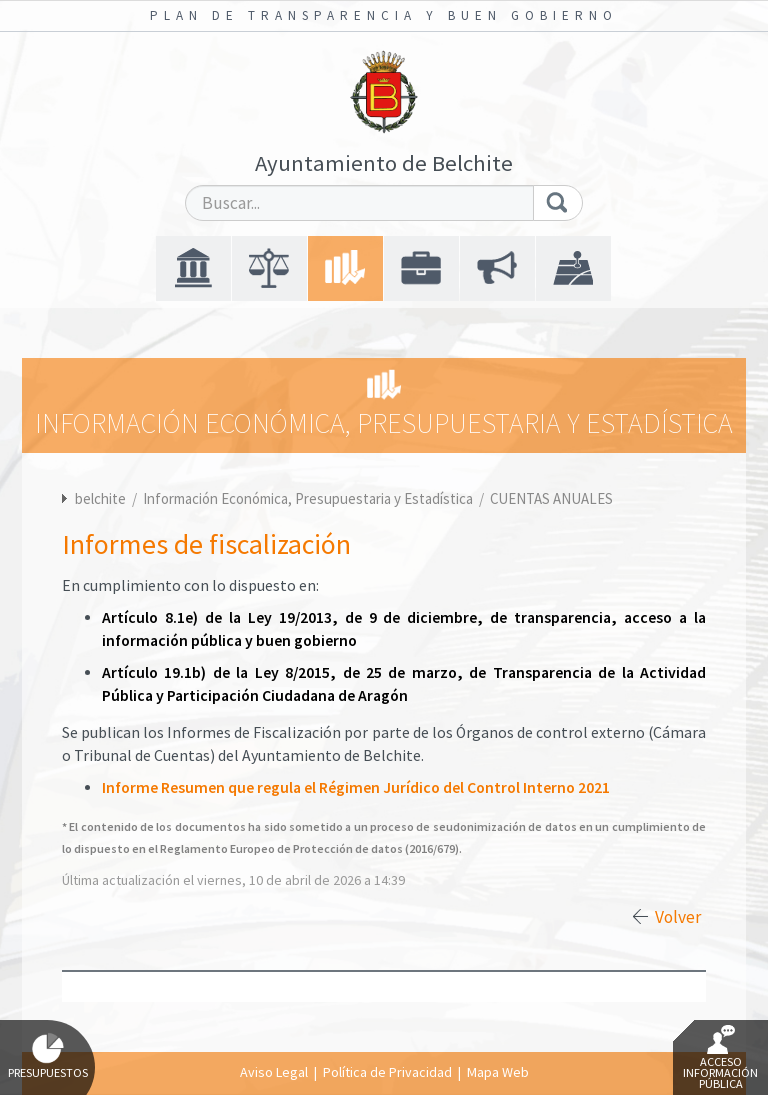 This screenshot has width=768, height=1095. Describe the element at coordinates (356, 787) in the screenshot. I see `Informe Resumen que regula el Régimen Jurídico del Control Interno 2021` at that location.